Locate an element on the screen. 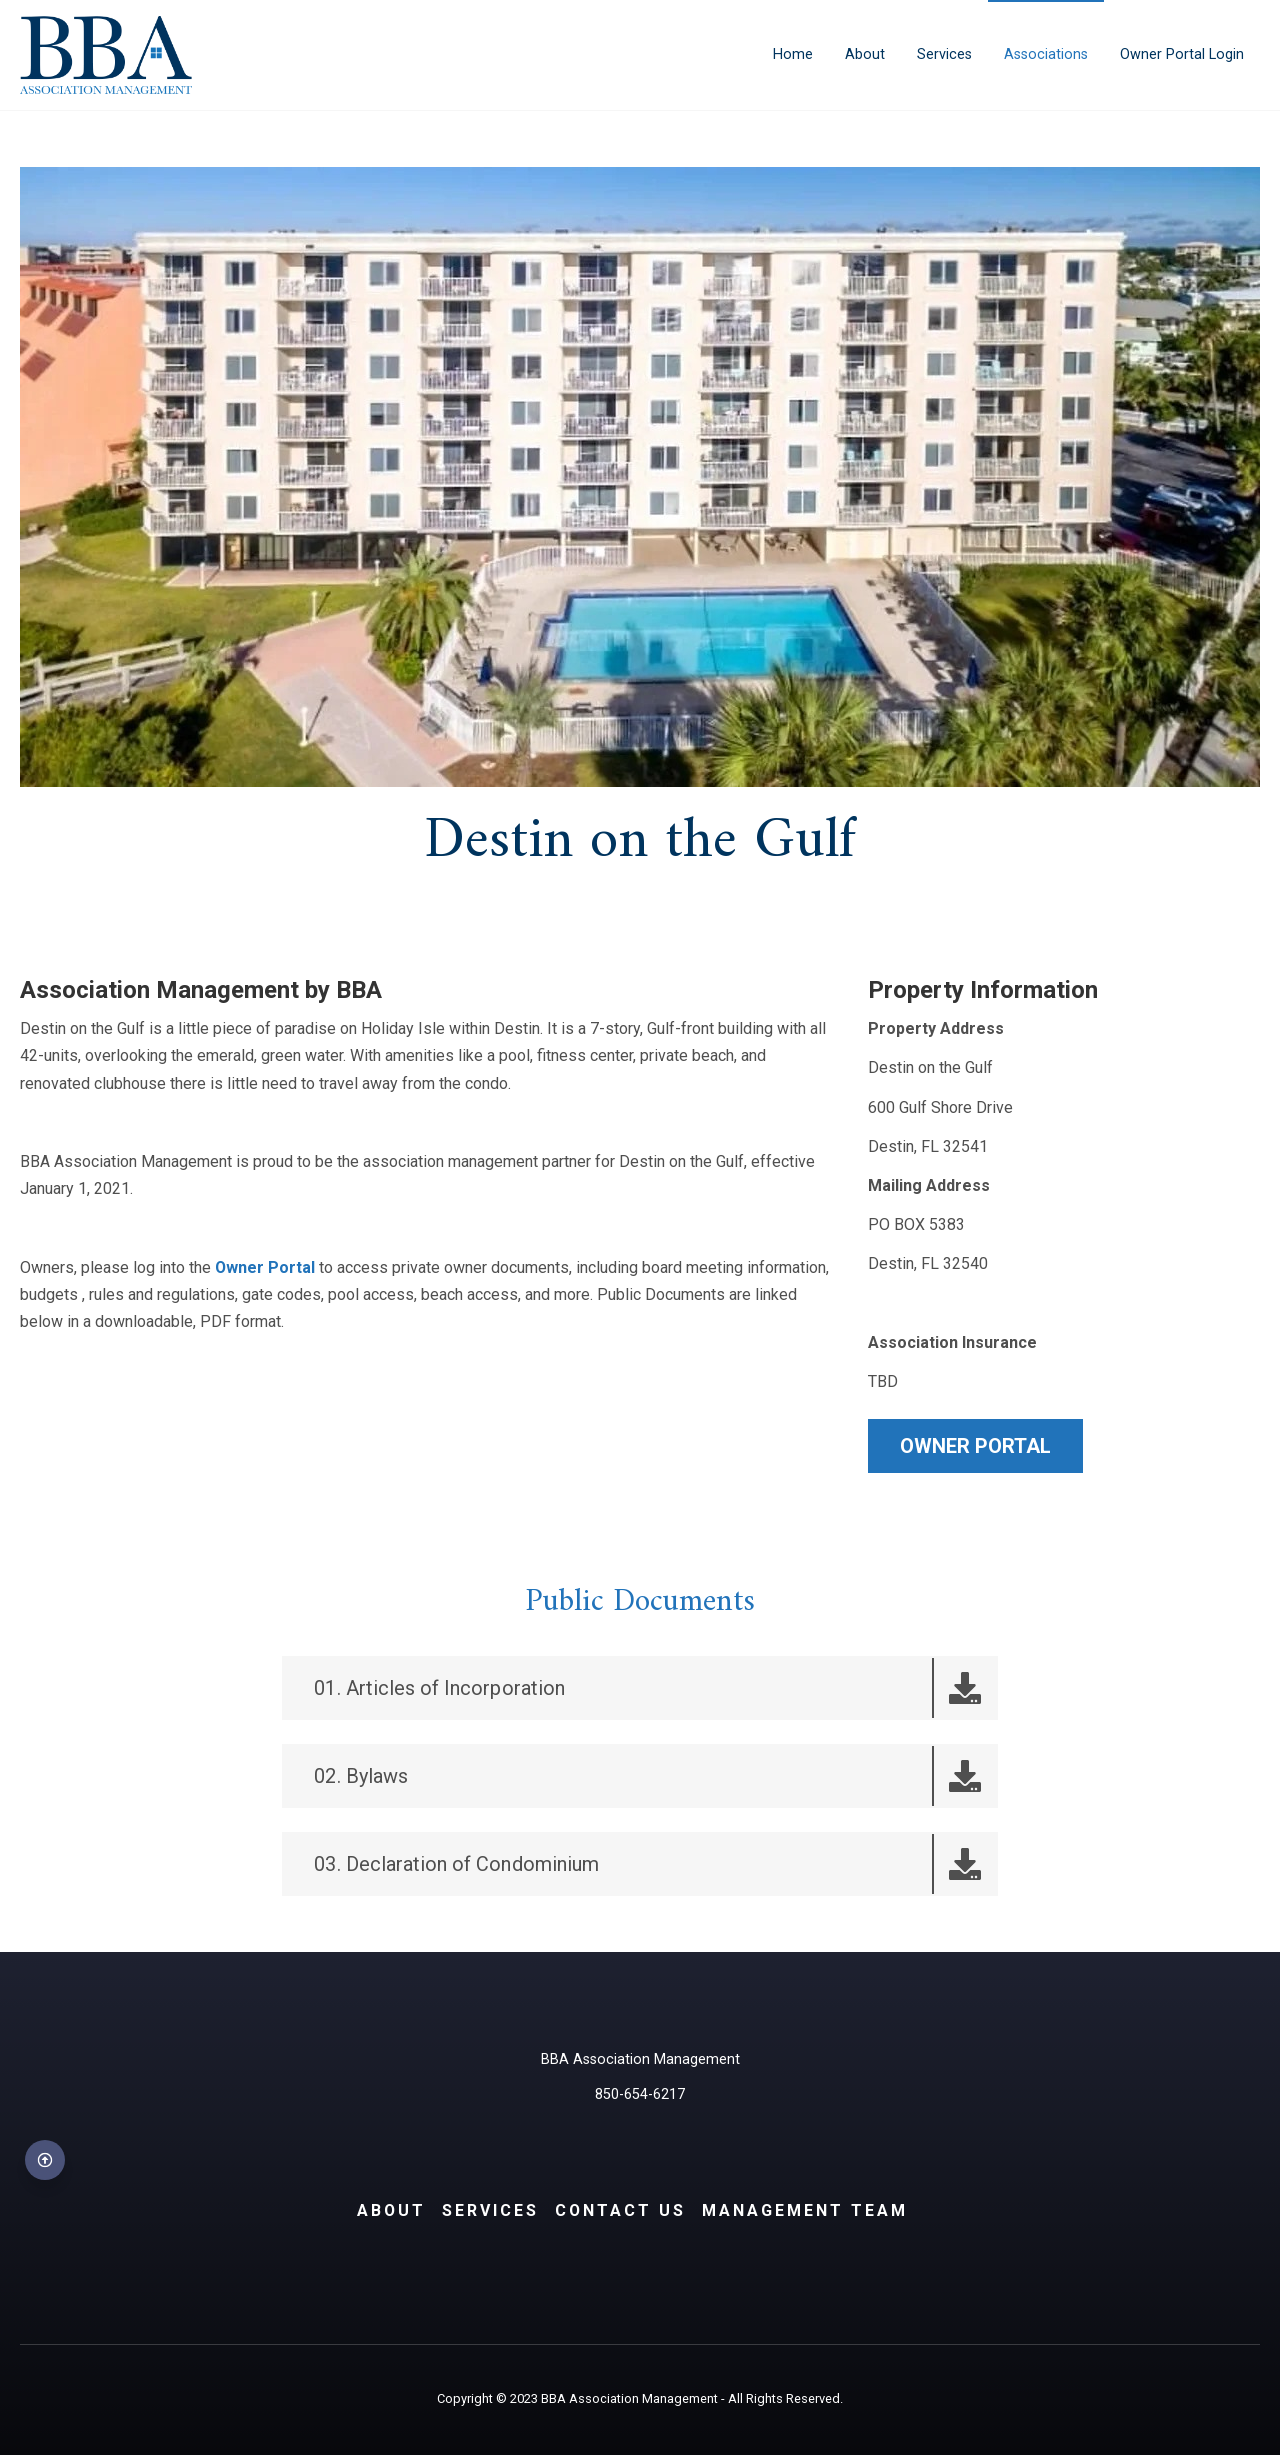 Image resolution: width=1280 pixels, height=2455 pixels. Owner Portal Login [menuitem] is located at coordinates (1182, 54).